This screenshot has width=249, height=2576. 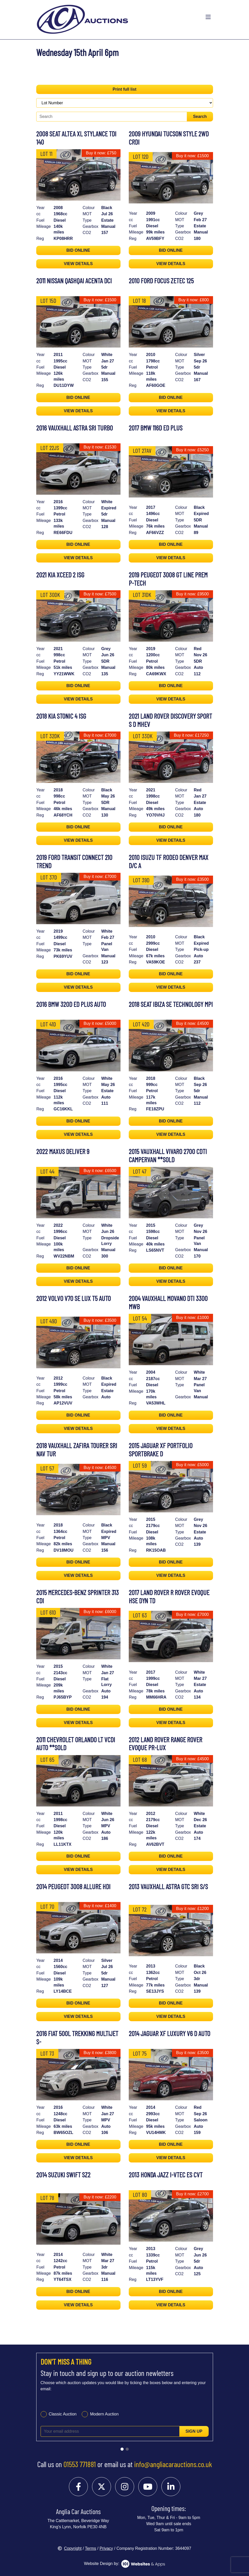 I want to click on Search, so click(x=200, y=116).